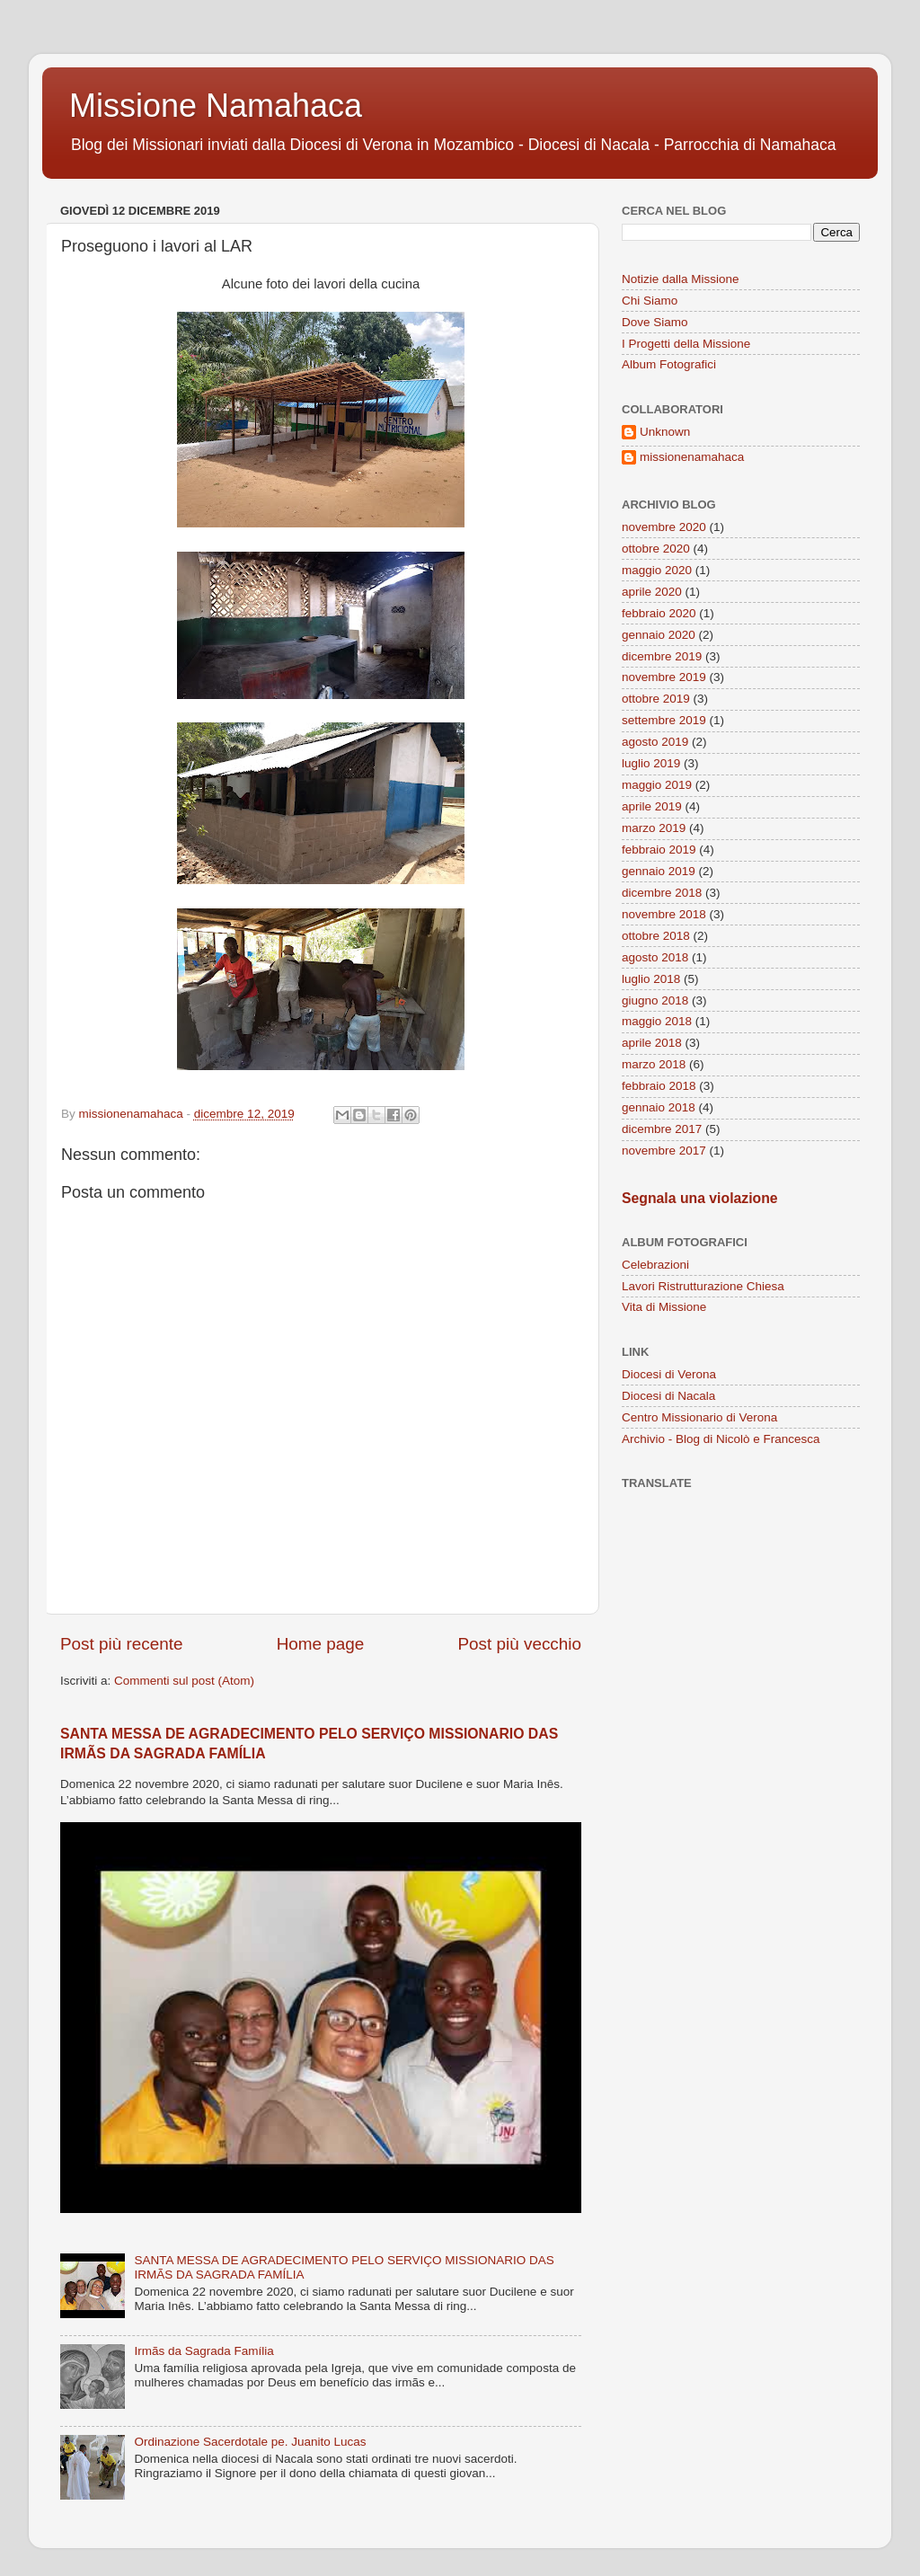  I want to click on ottobre 2018, so click(656, 936).